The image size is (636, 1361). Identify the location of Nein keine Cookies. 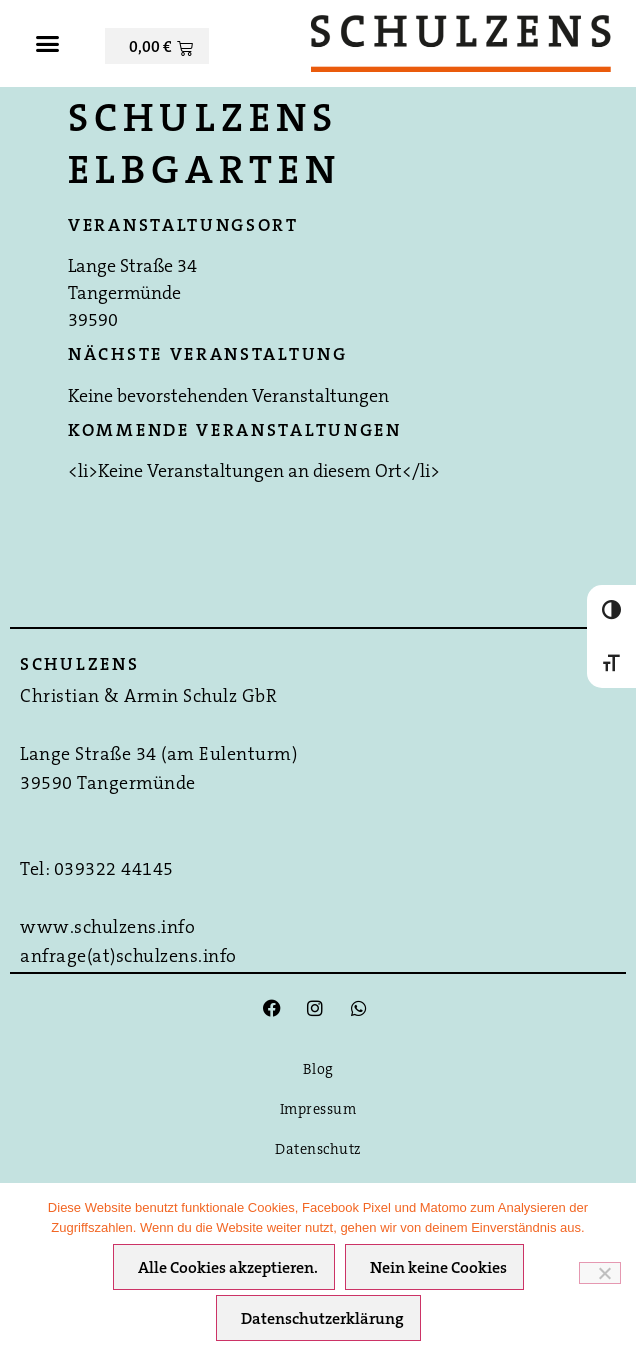
(438, 1269).